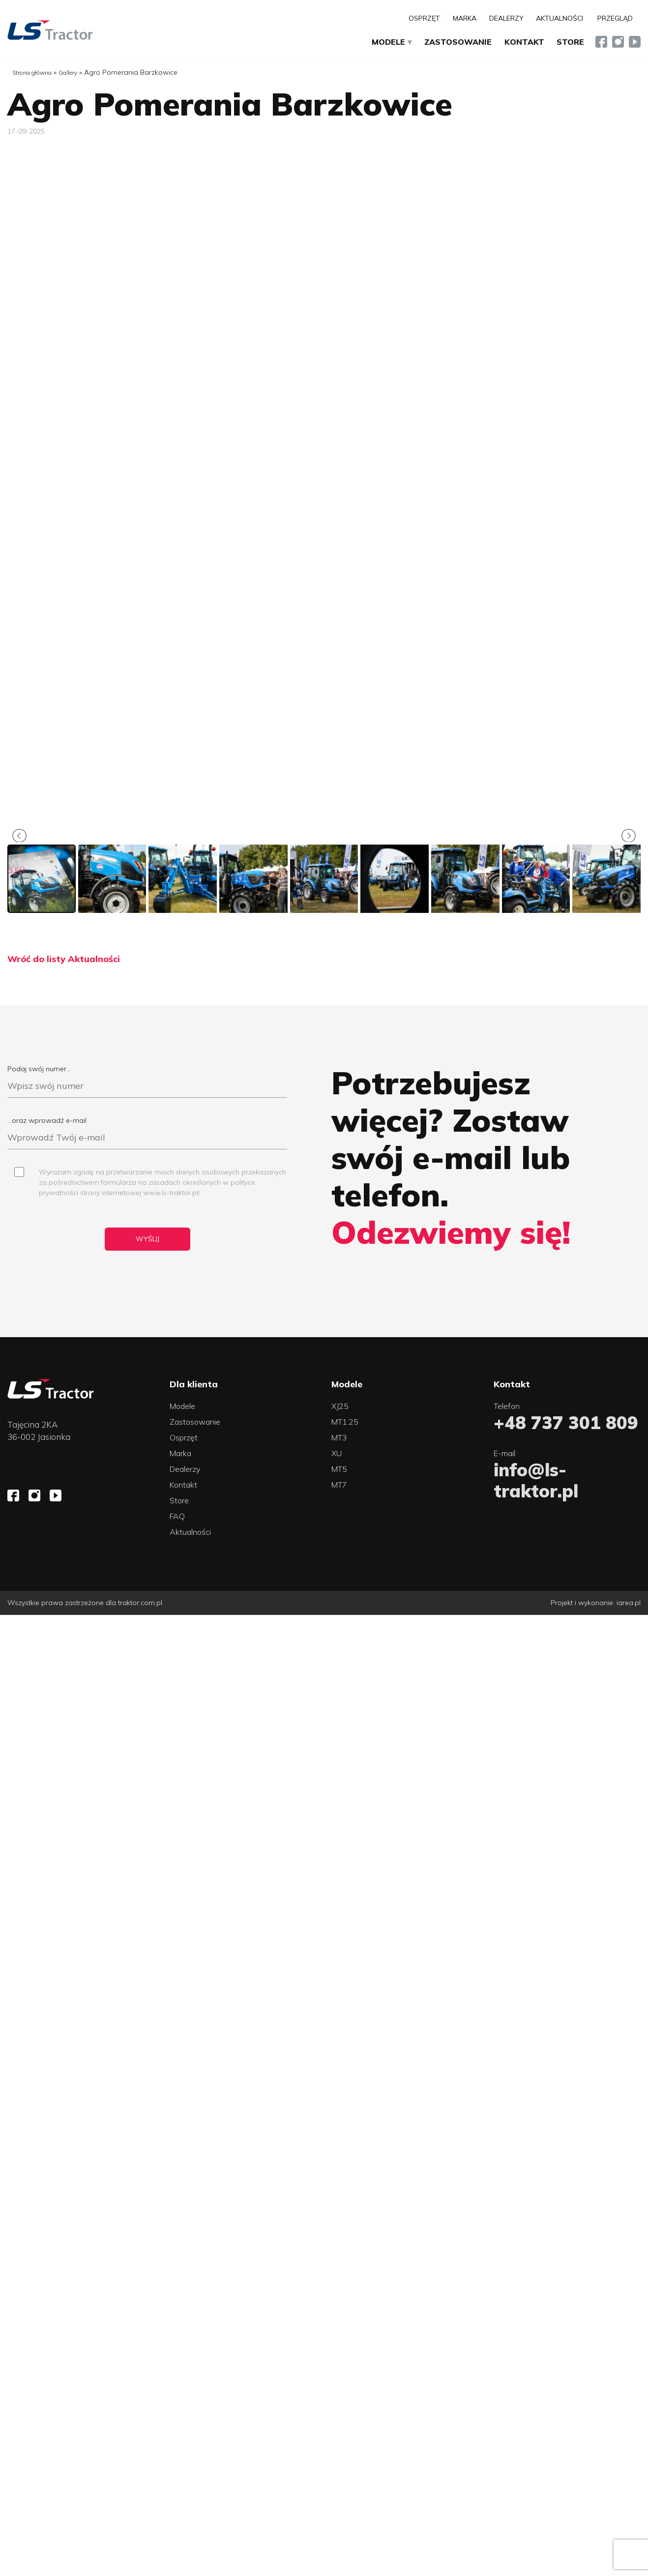 Image resolution: width=648 pixels, height=2576 pixels. Describe the element at coordinates (559, 18) in the screenshot. I see `Aktualności` at that location.